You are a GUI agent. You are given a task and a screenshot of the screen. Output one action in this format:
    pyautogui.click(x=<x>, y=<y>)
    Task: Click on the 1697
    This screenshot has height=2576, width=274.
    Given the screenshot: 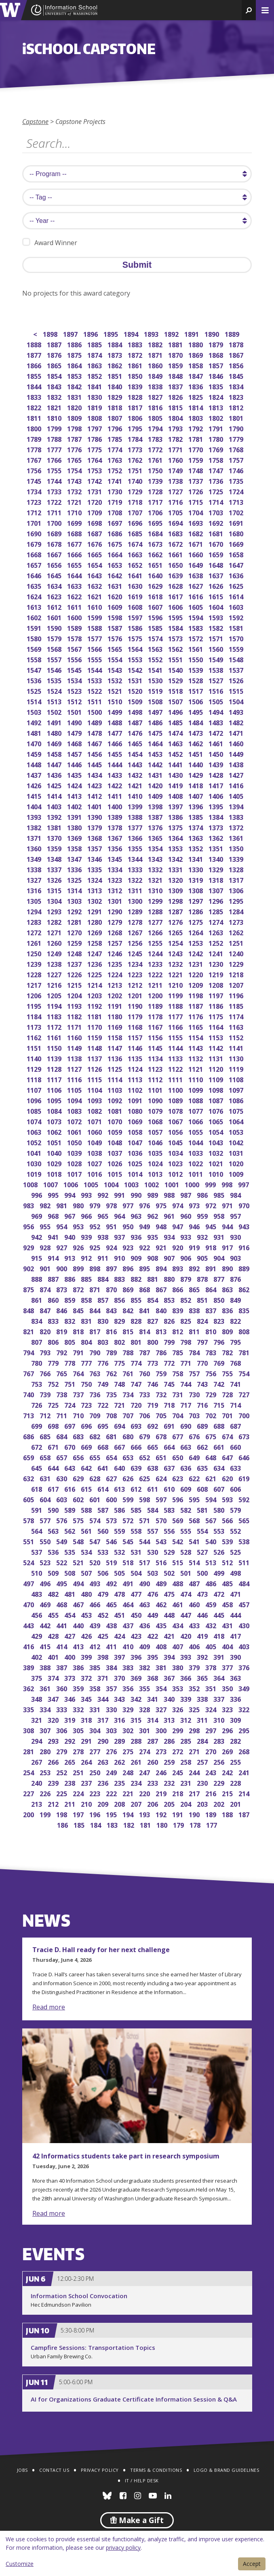 What is the action you would take?
    pyautogui.click(x=115, y=522)
    